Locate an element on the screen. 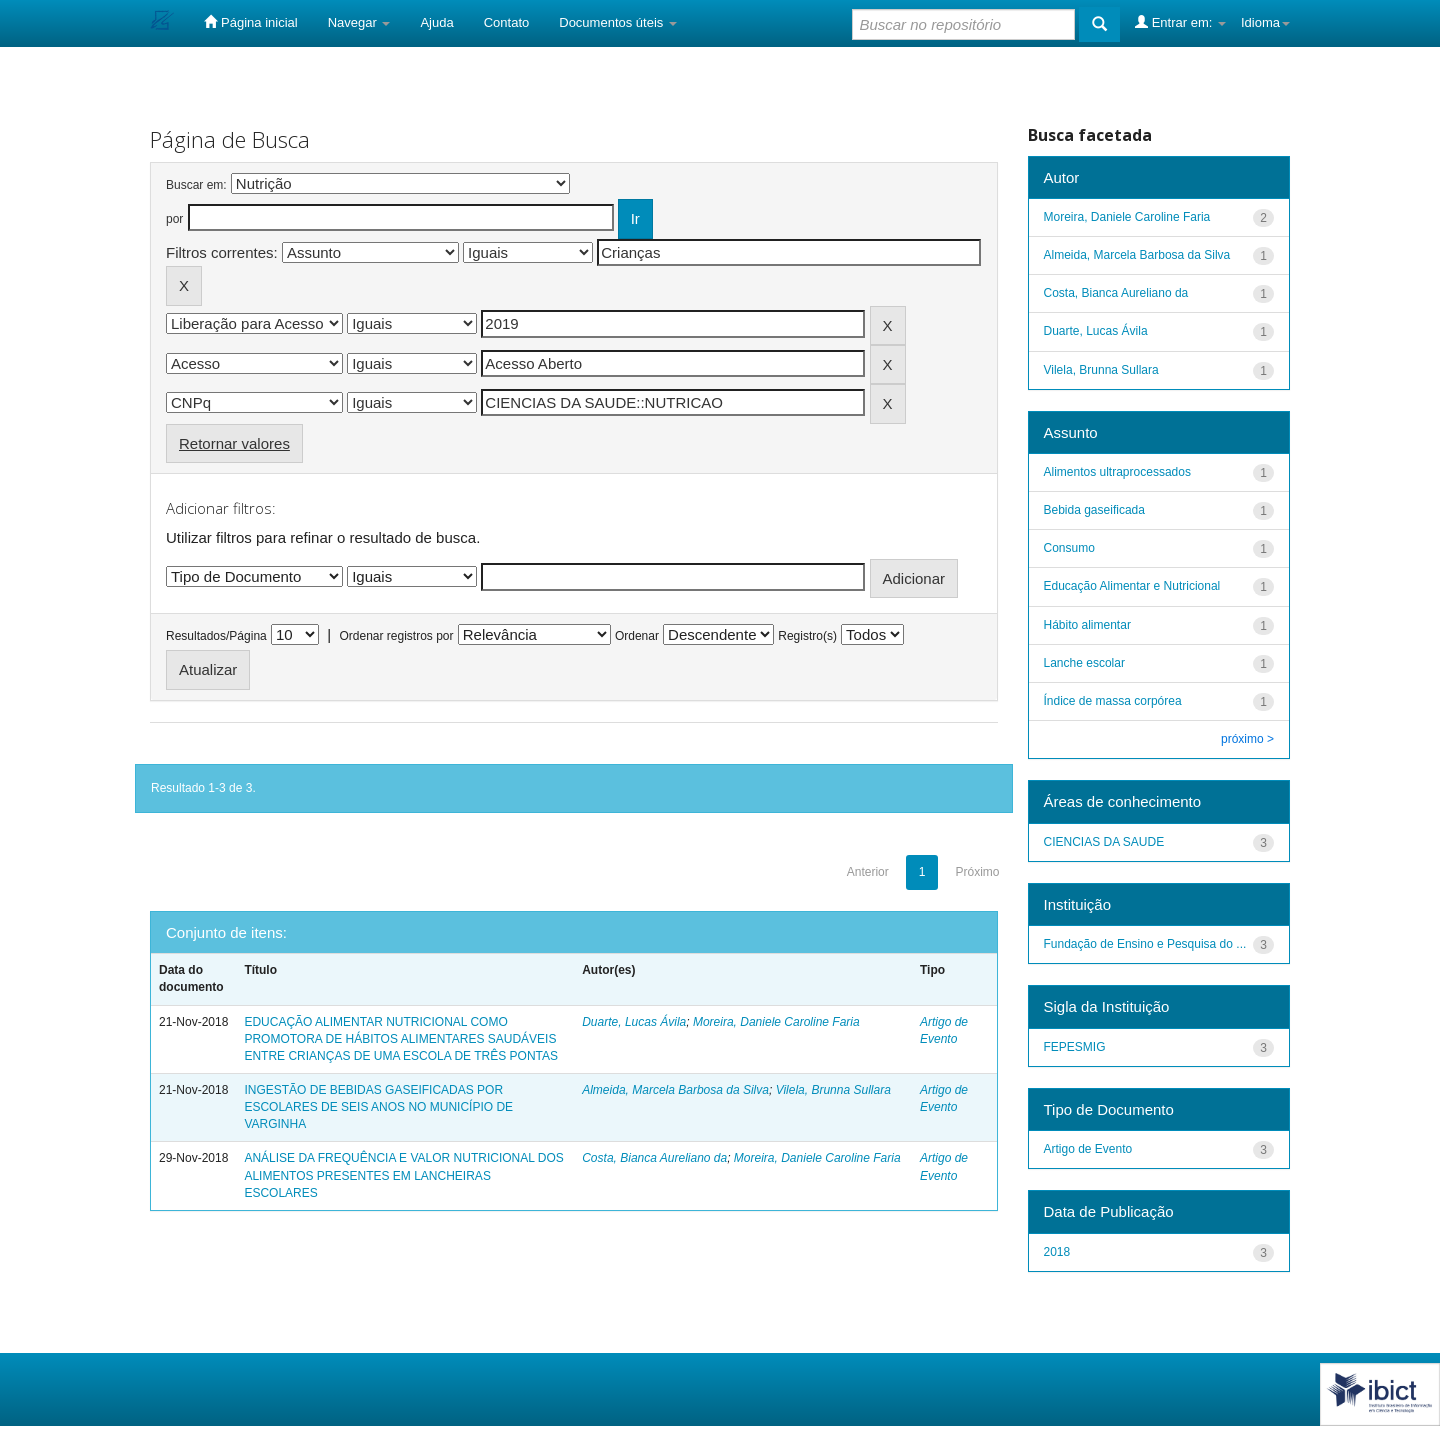 Image resolution: width=1440 pixels, height=1447 pixels. Registro(s) is located at coordinates (807, 636).